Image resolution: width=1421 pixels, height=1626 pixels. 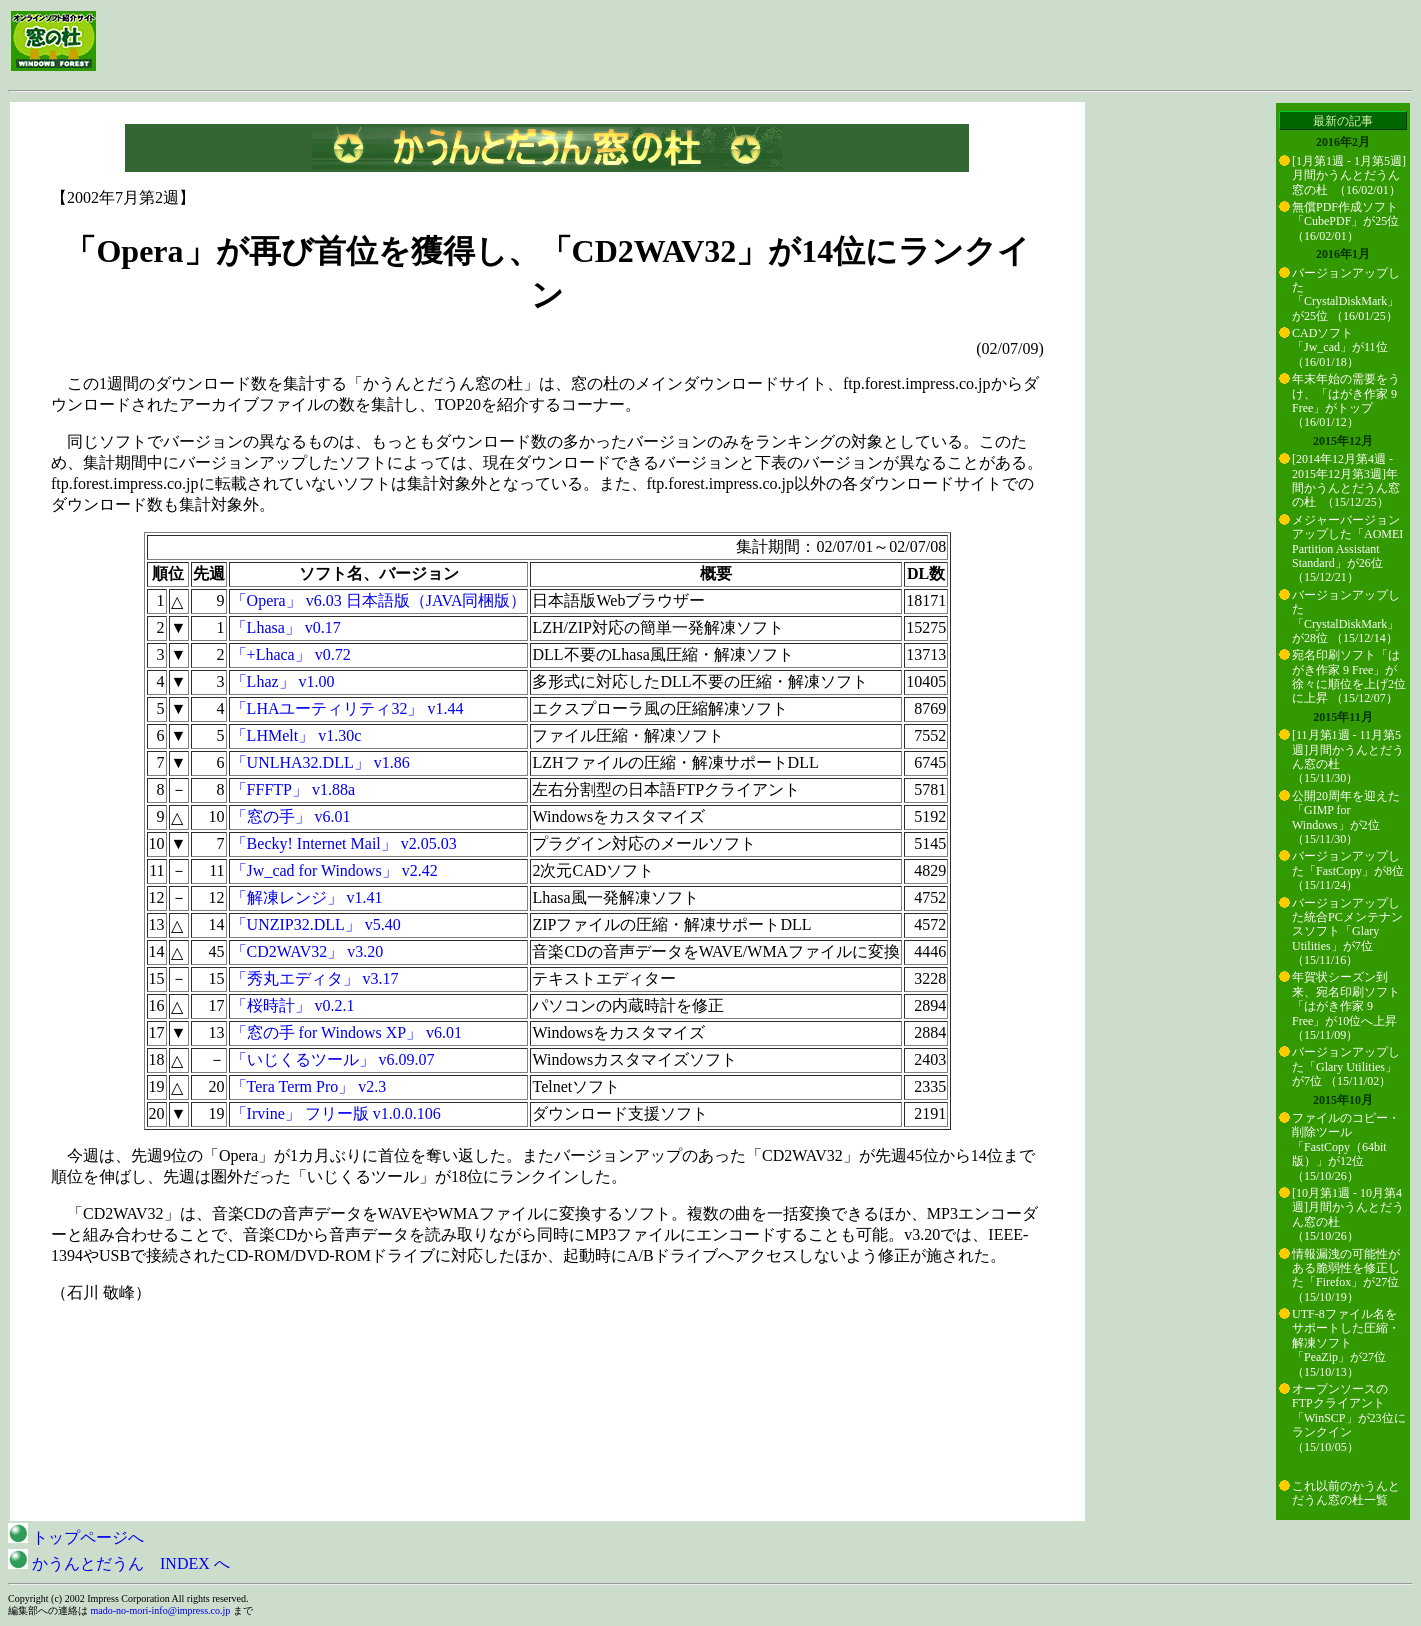 What do you see at coordinates (309, 1086) in the screenshot?
I see `「Tera Term Pro」 v2.3` at bounding box center [309, 1086].